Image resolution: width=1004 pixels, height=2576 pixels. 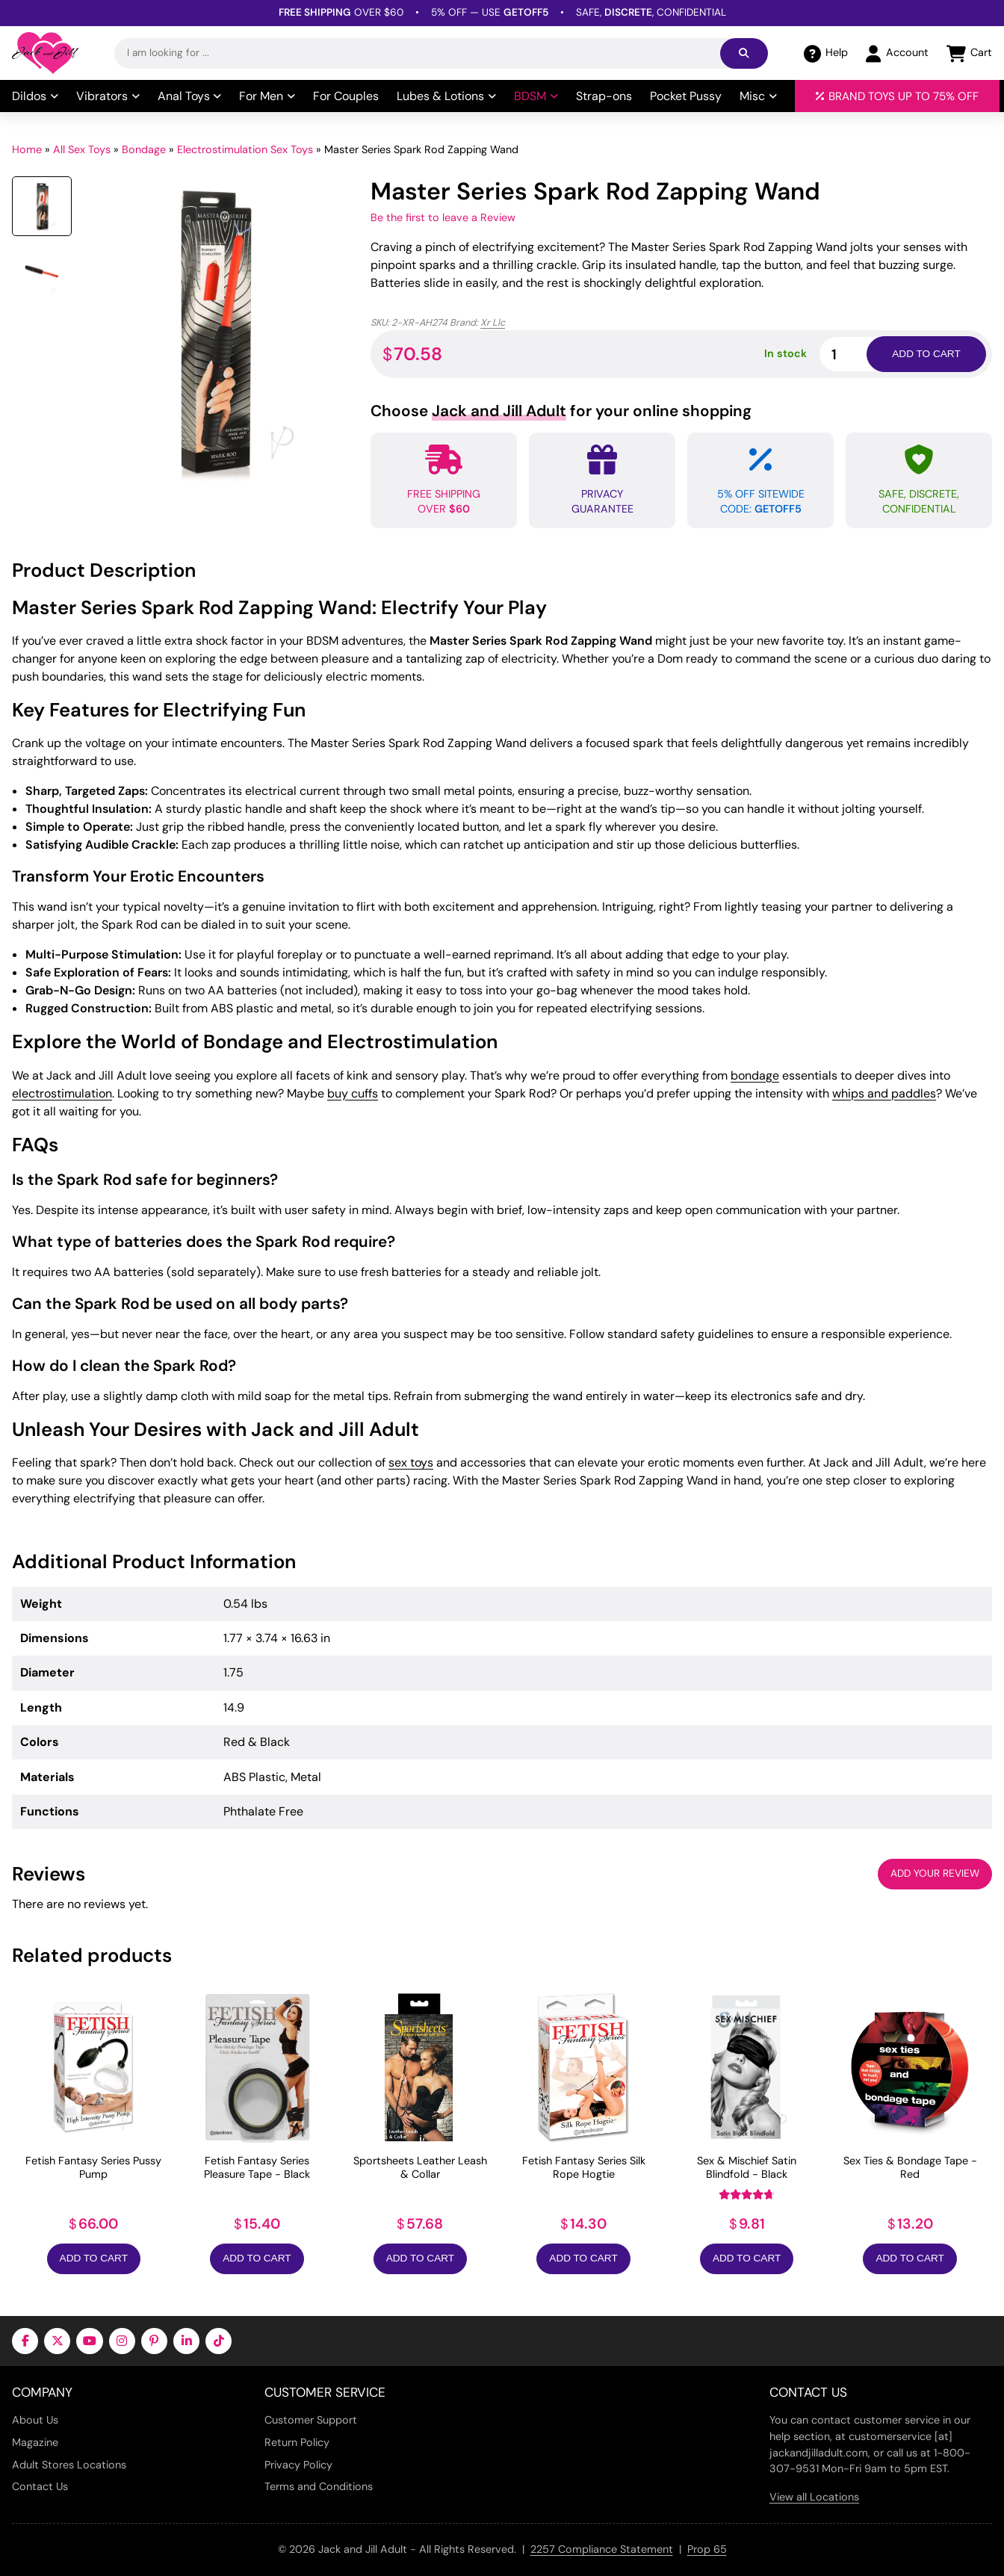 I want to click on sex toys, so click(x=410, y=1462).